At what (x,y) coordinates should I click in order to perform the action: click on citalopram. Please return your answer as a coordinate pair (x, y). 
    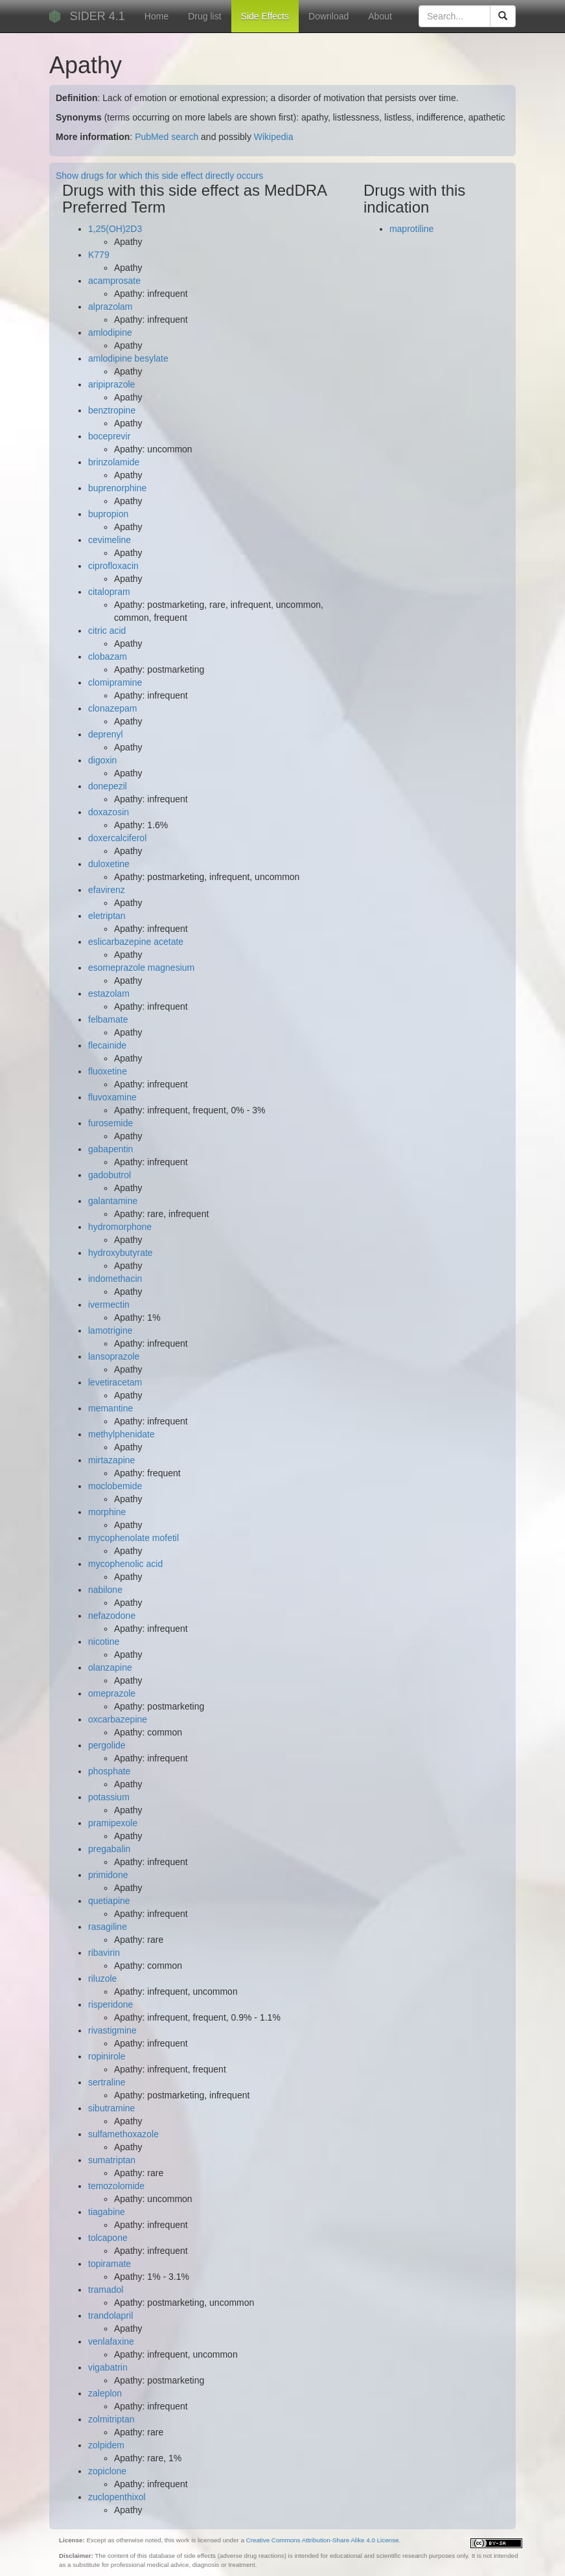
    Looking at the image, I should click on (109, 591).